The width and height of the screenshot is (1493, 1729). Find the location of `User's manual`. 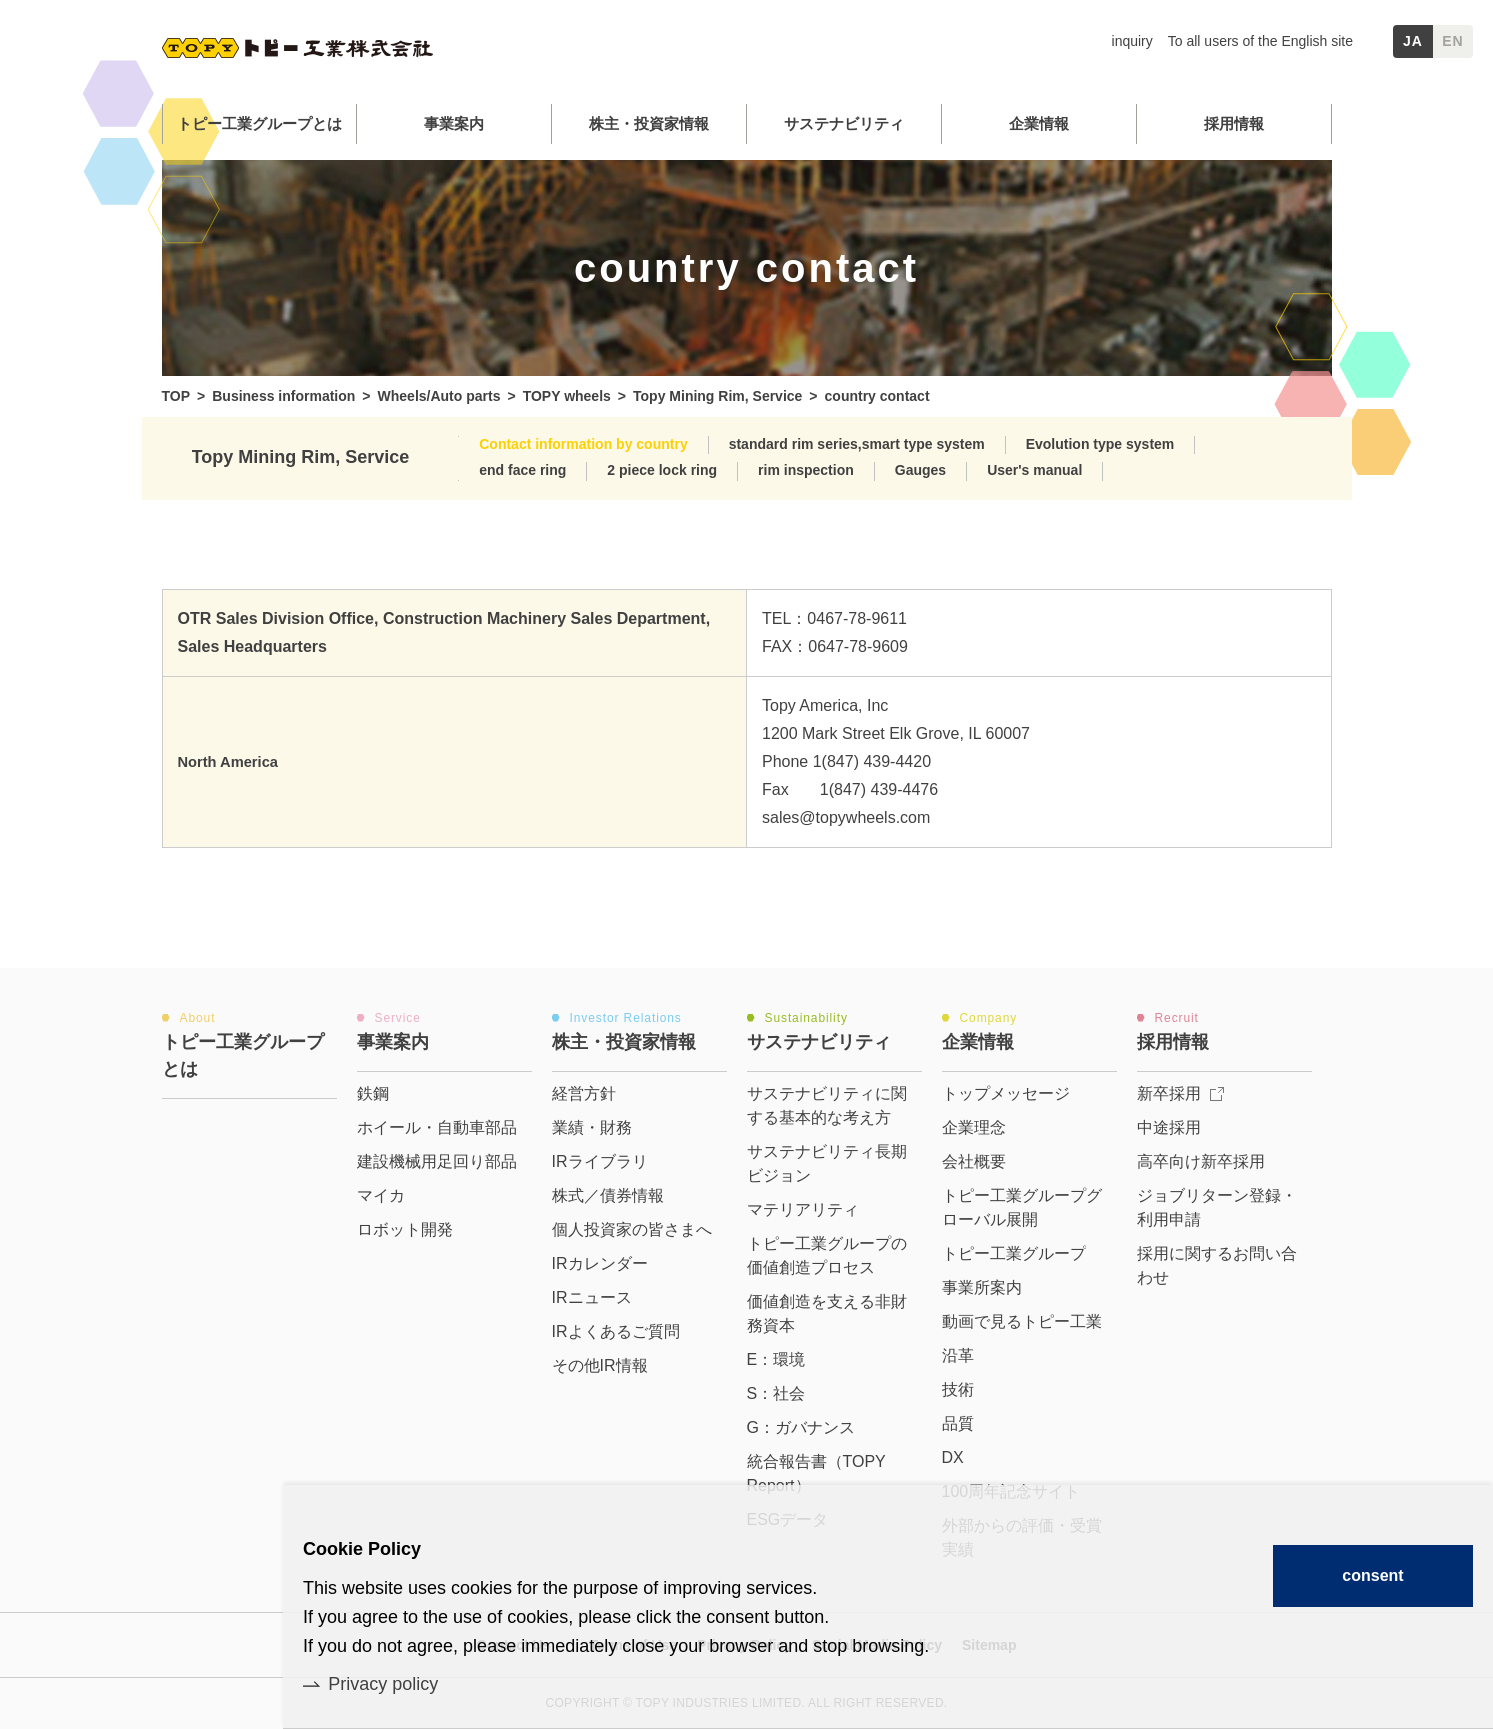

User's manual is located at coordinates (1034, 470).